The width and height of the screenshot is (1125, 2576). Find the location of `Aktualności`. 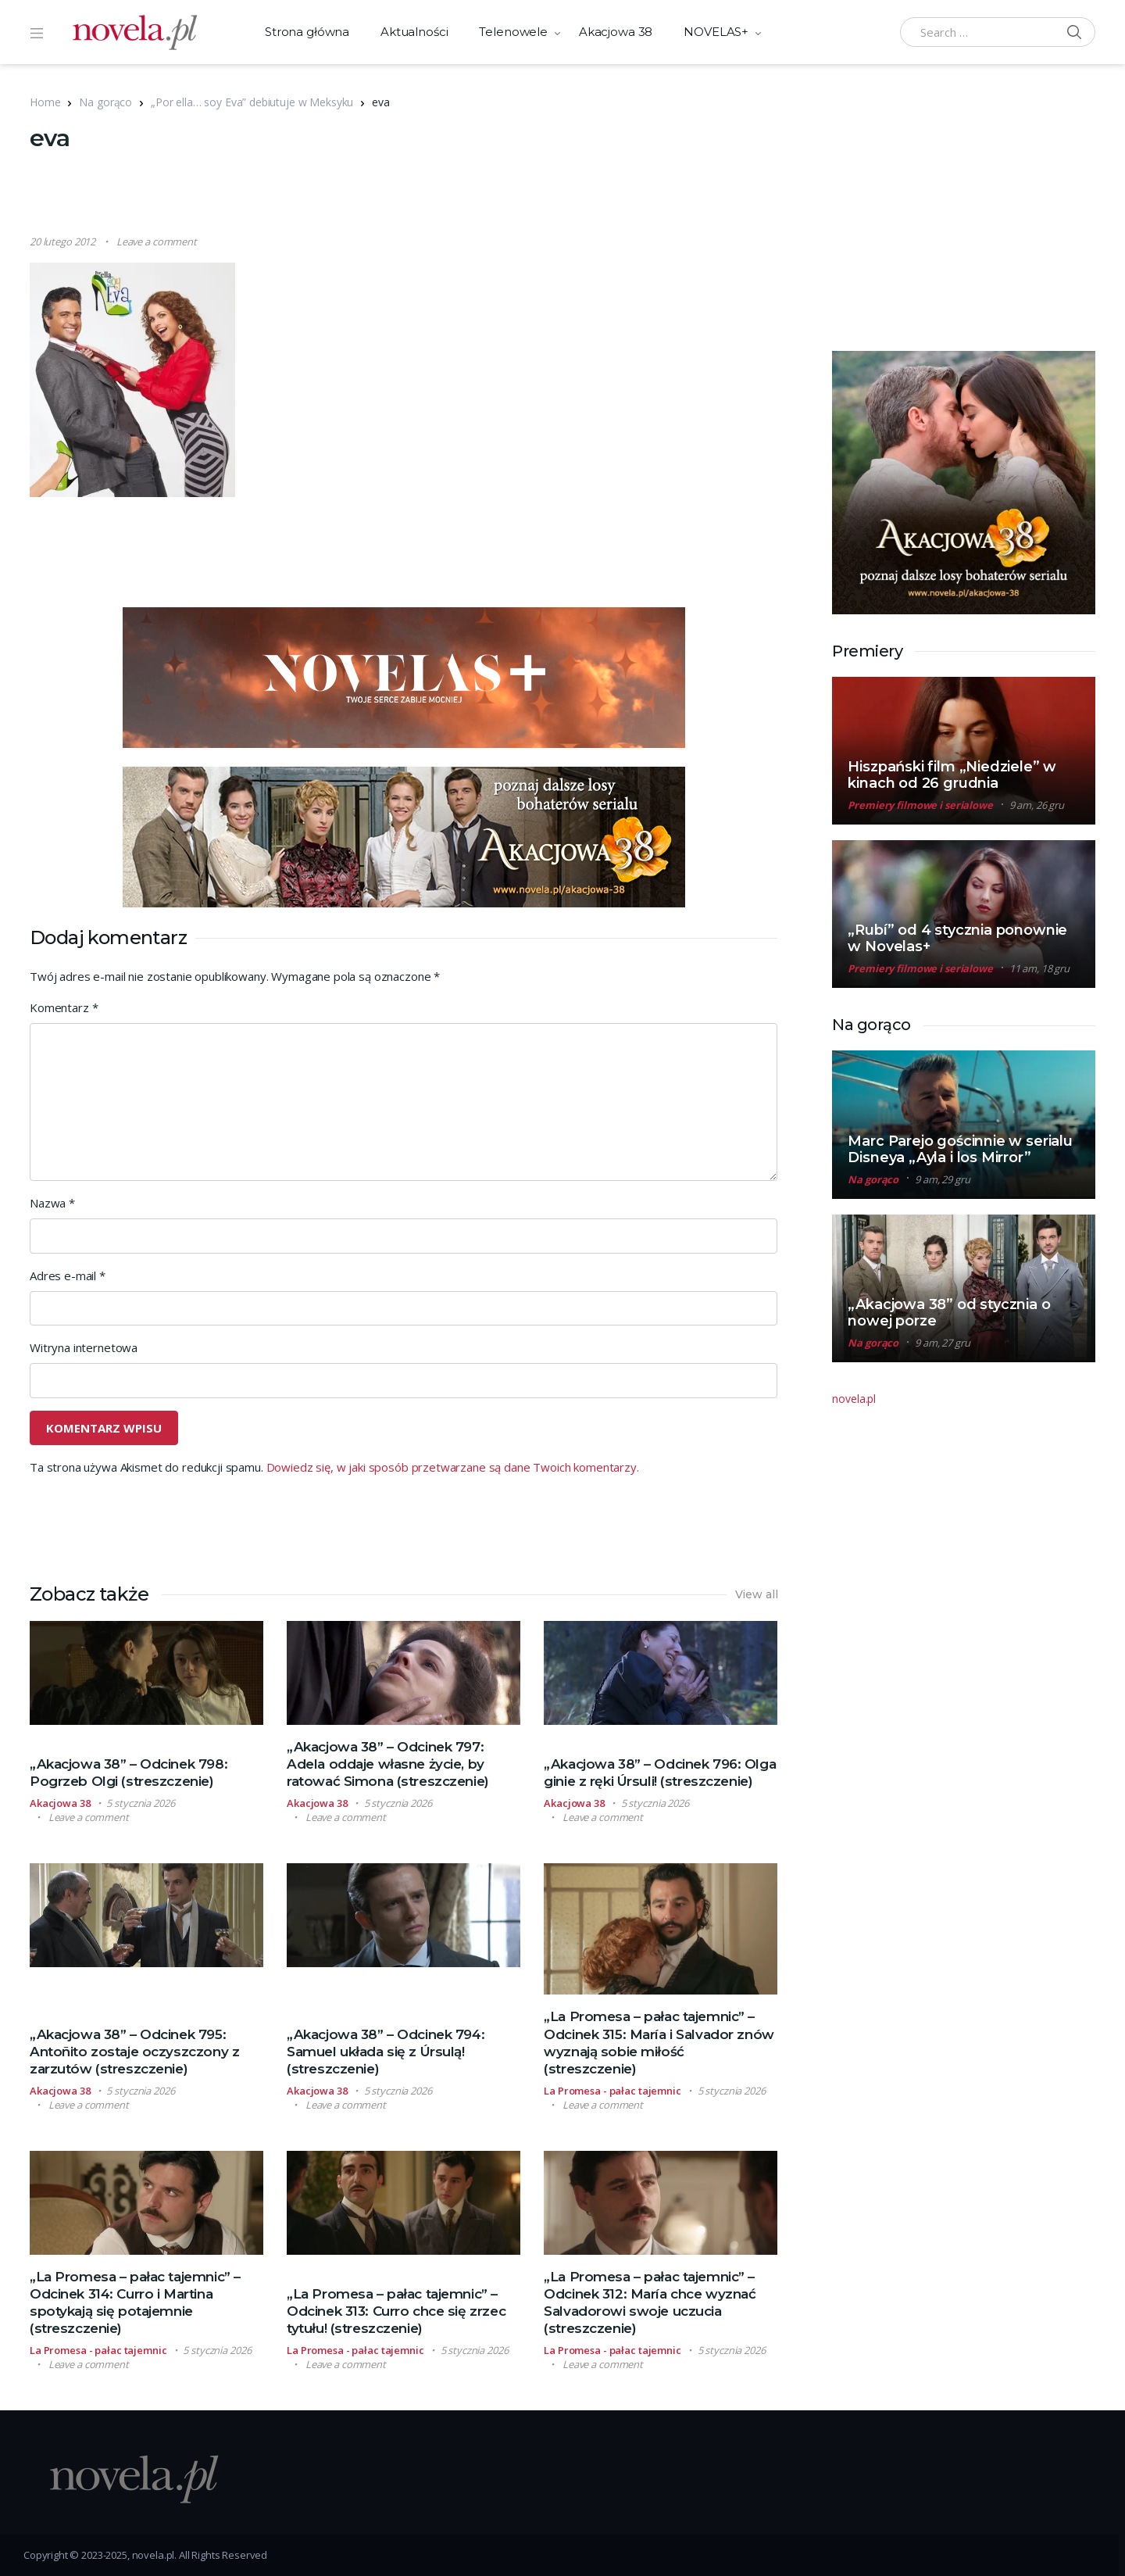

Aktualności is located at coordinates (414, 31).